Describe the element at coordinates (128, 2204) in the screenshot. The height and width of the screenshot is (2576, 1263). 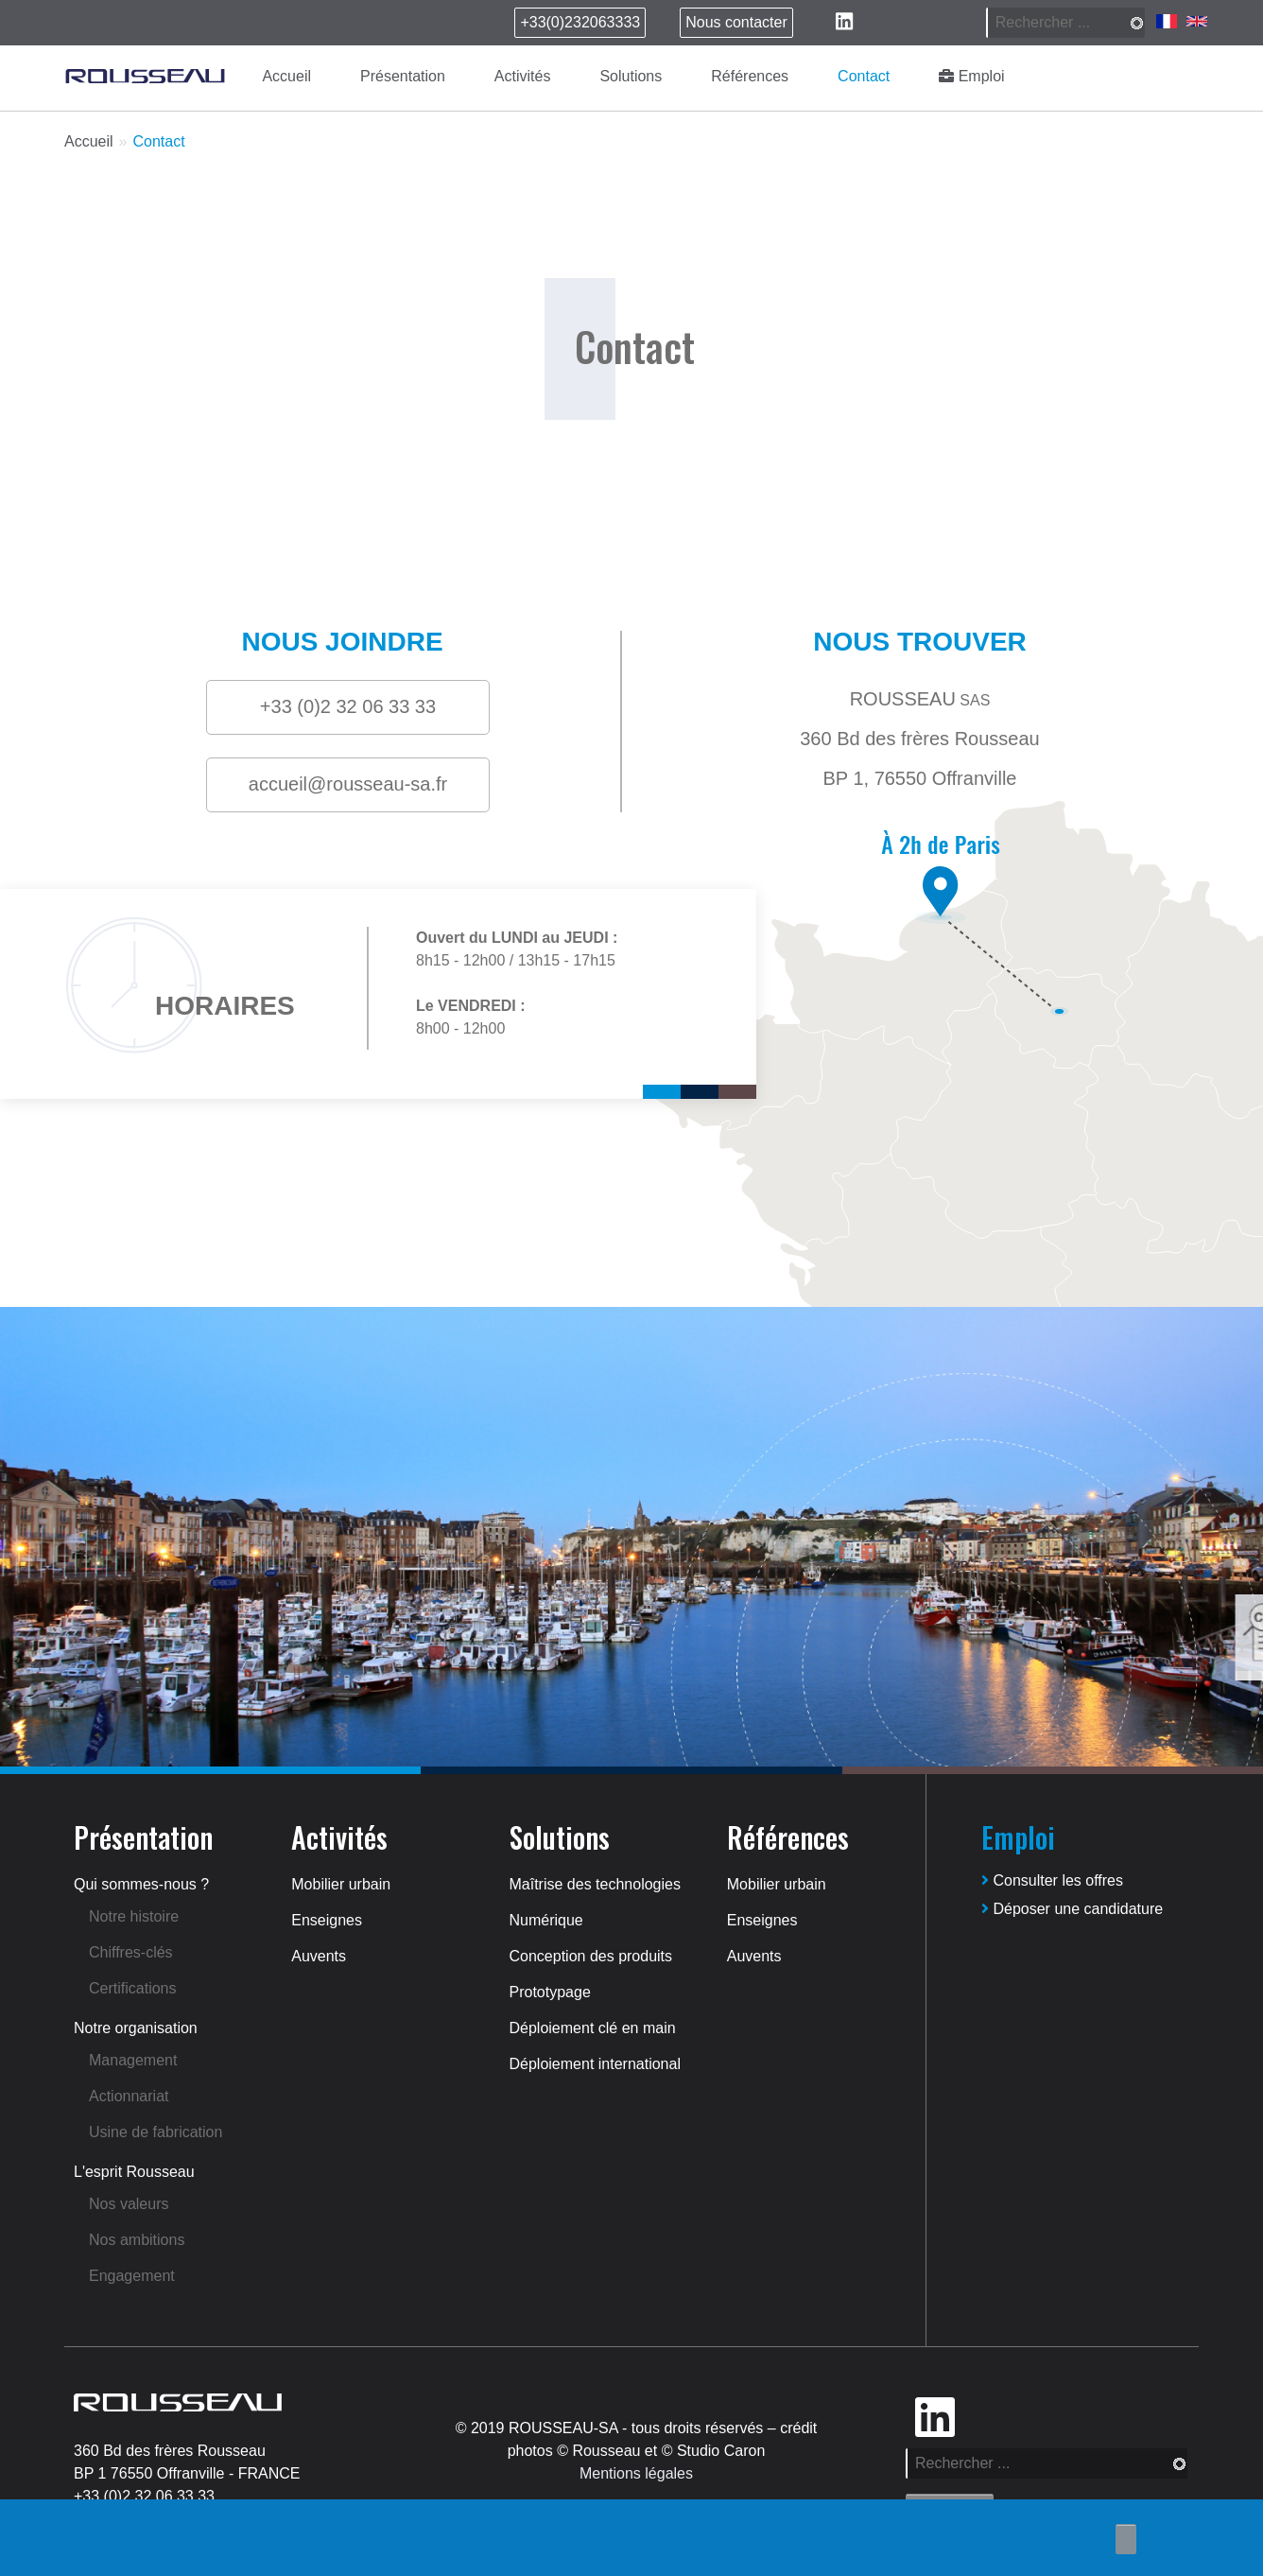
I see `Nos valeurs` at that location.